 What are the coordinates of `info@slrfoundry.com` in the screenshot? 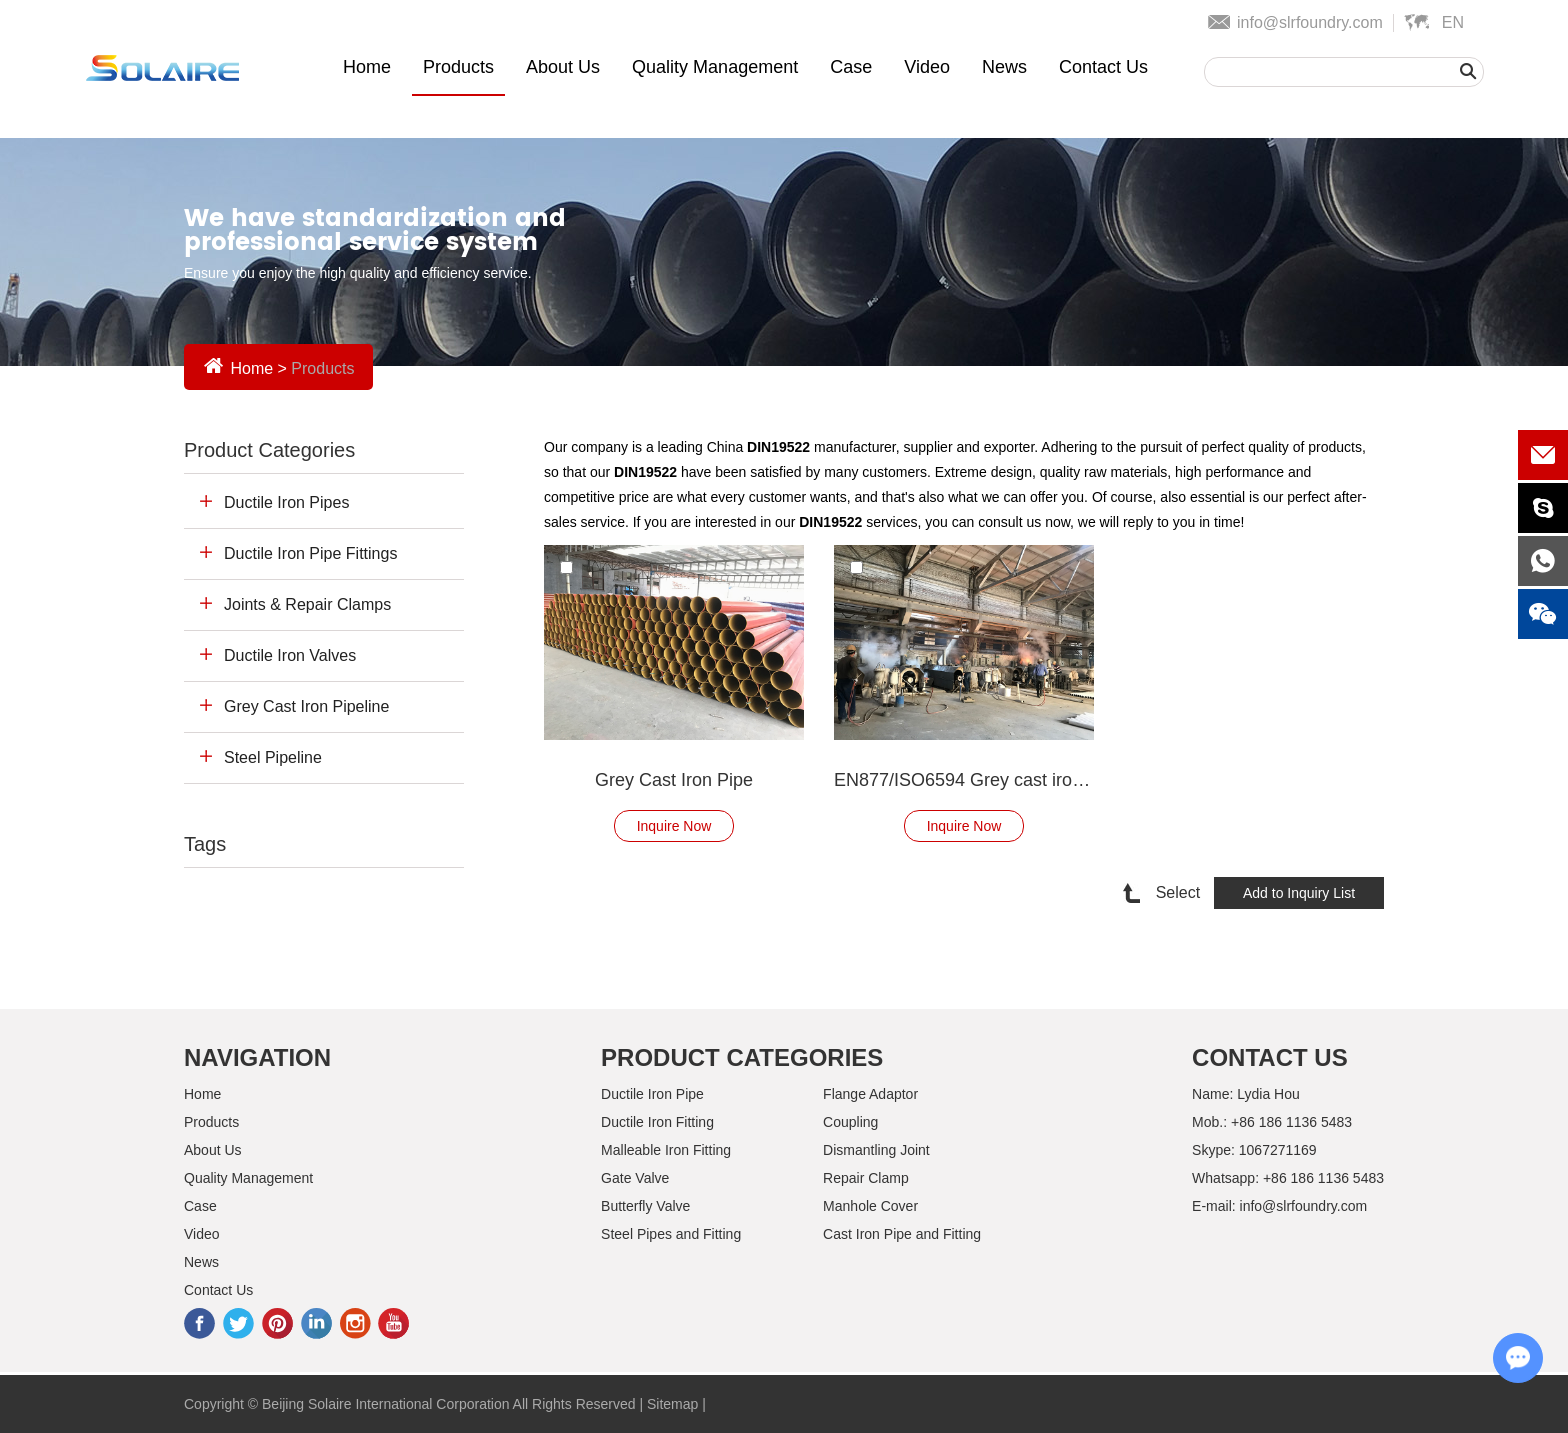 It's located at (1310, 22).